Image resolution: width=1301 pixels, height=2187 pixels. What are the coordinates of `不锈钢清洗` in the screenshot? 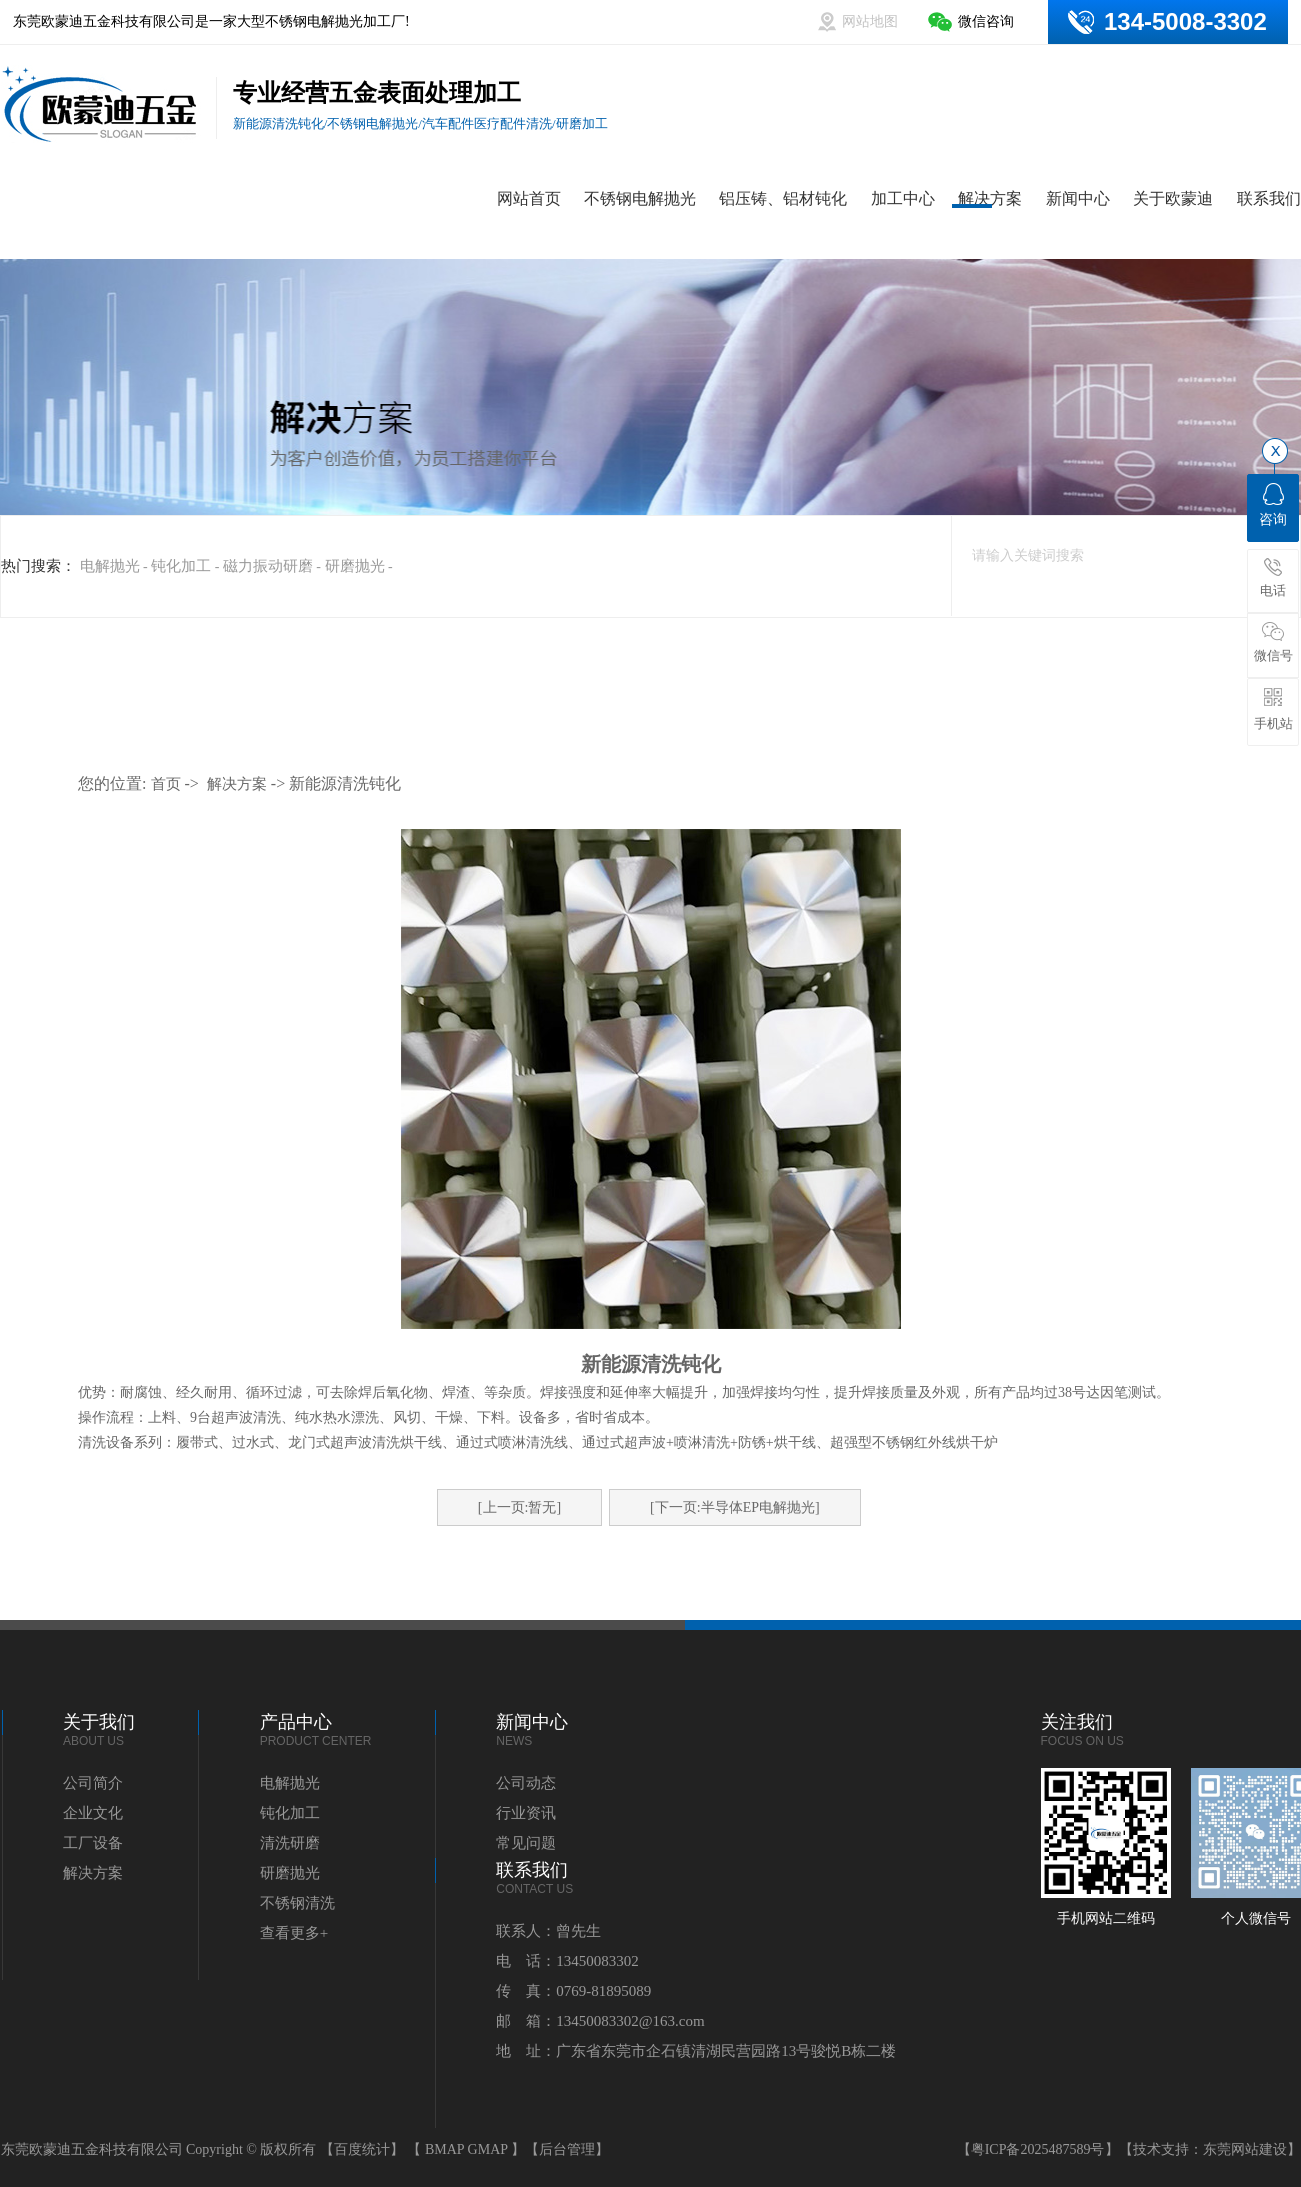 It's located at (297, 1903).